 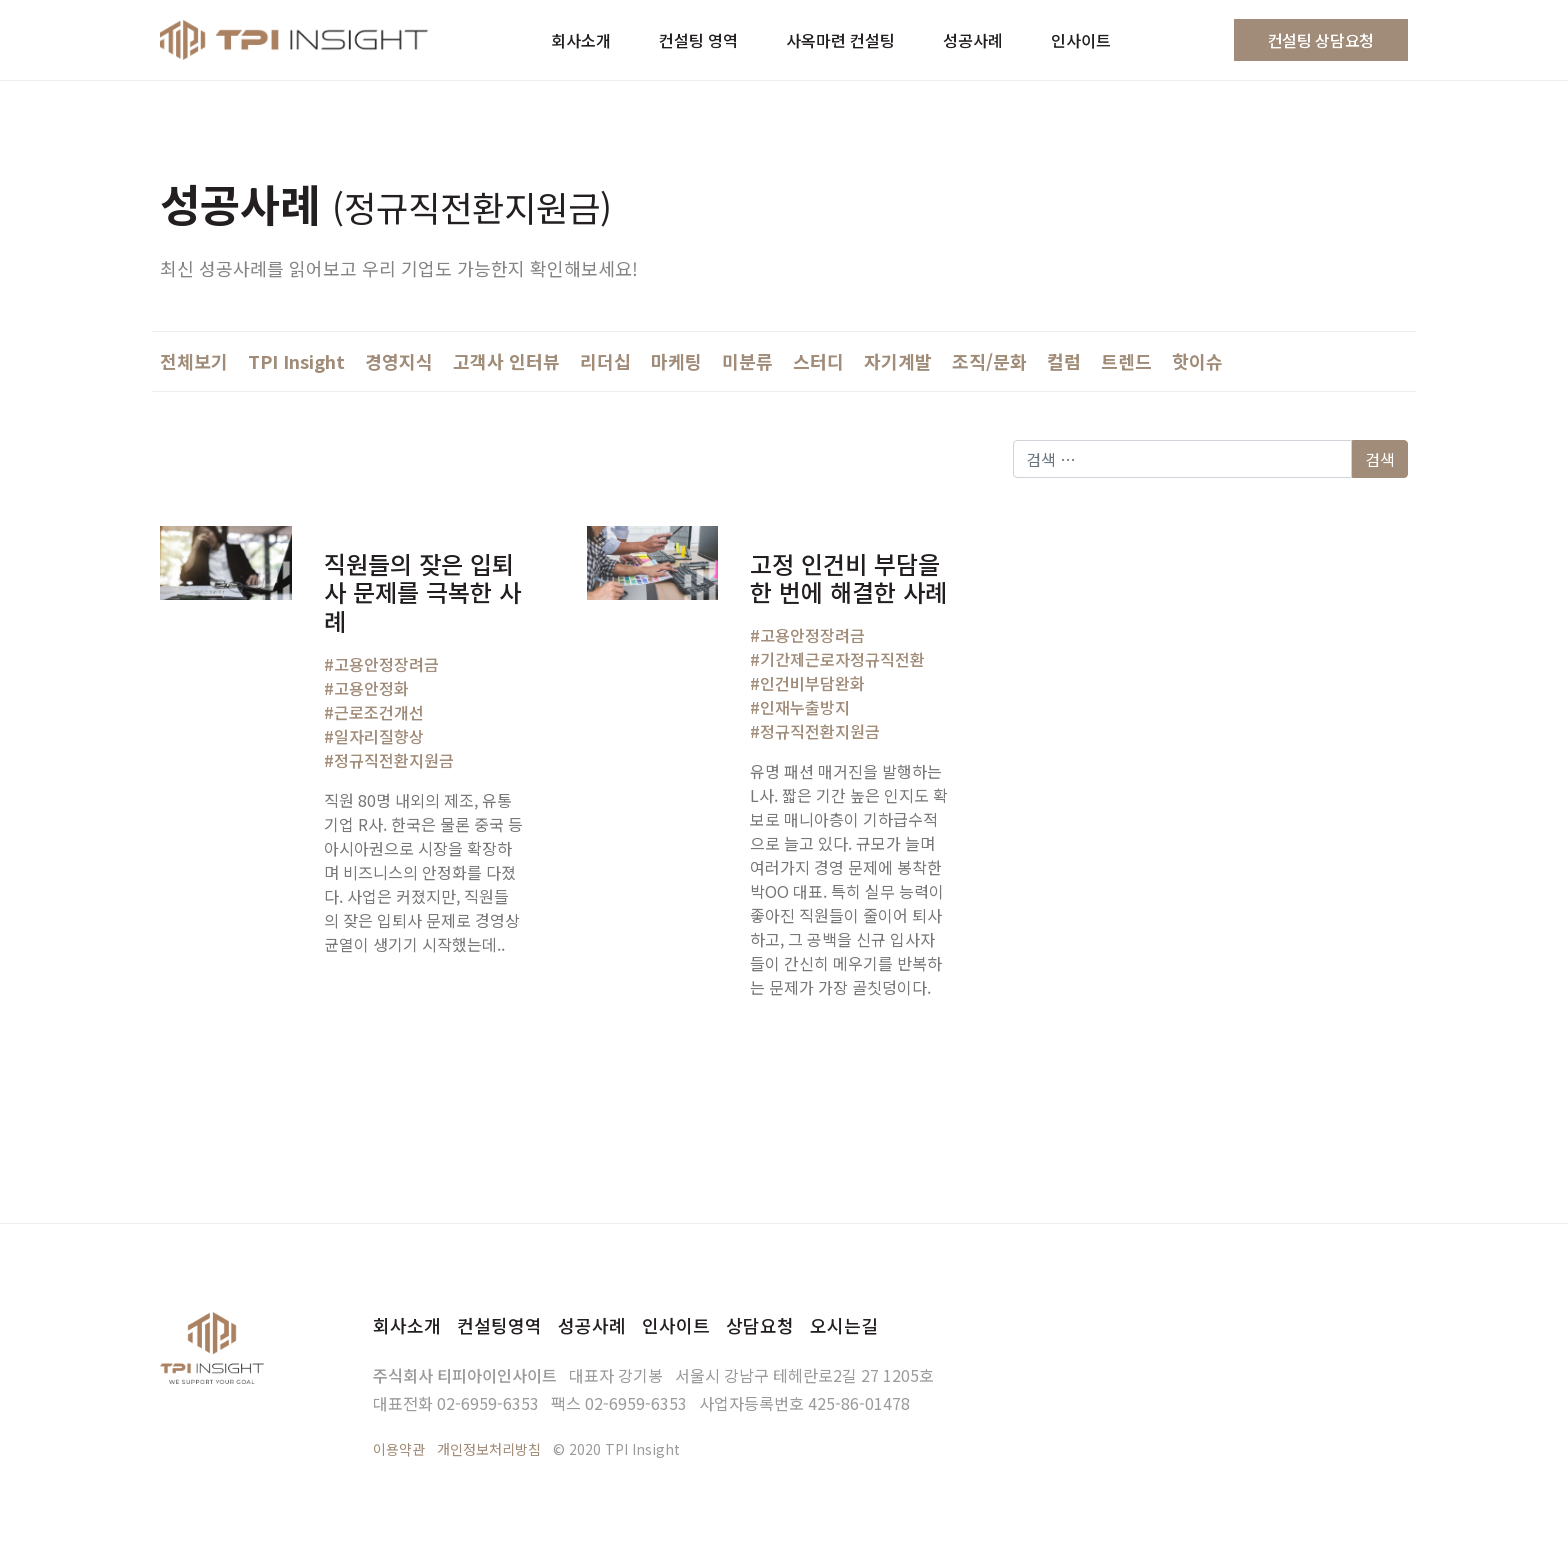 I want to click on 자기계발, so click(x=898, y=361).